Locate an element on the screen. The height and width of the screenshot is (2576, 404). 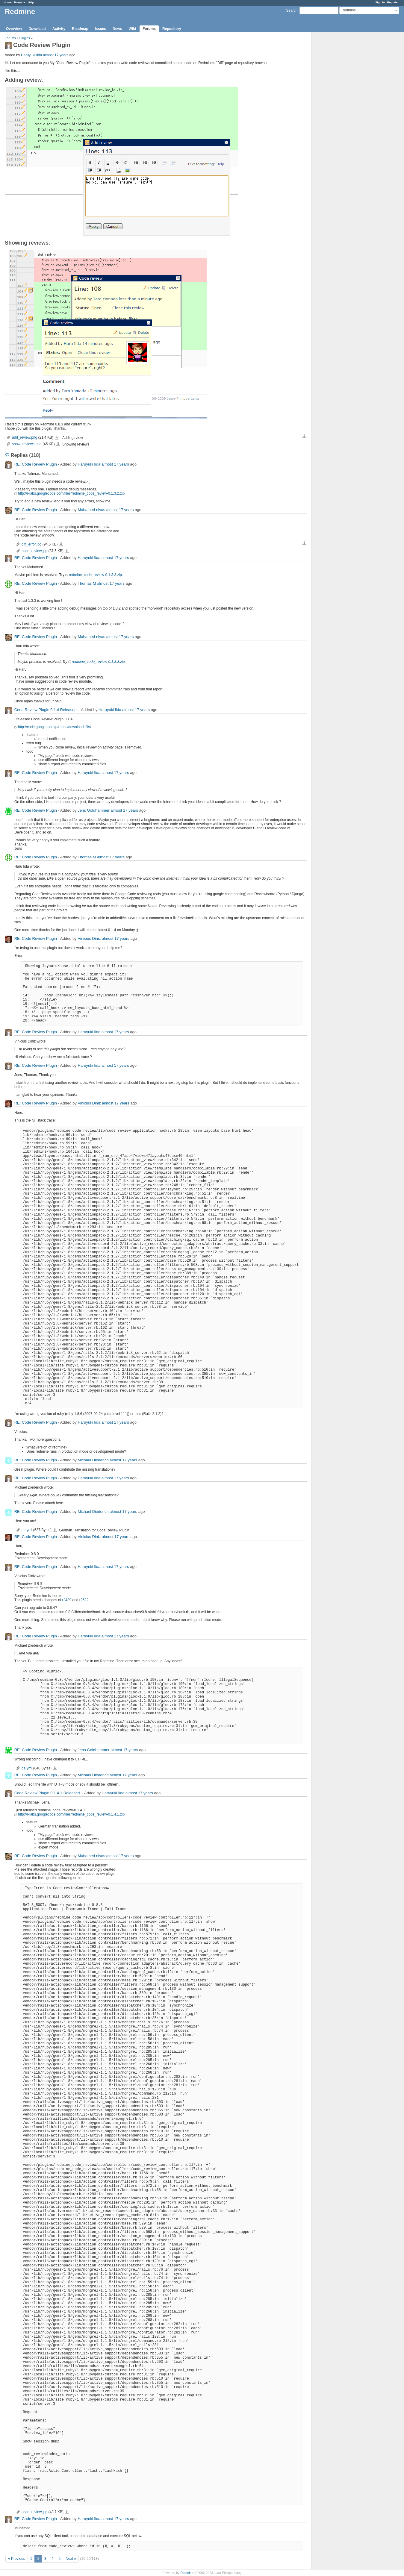
RE: Code Review Plugin is located at coordinates (35, 464).